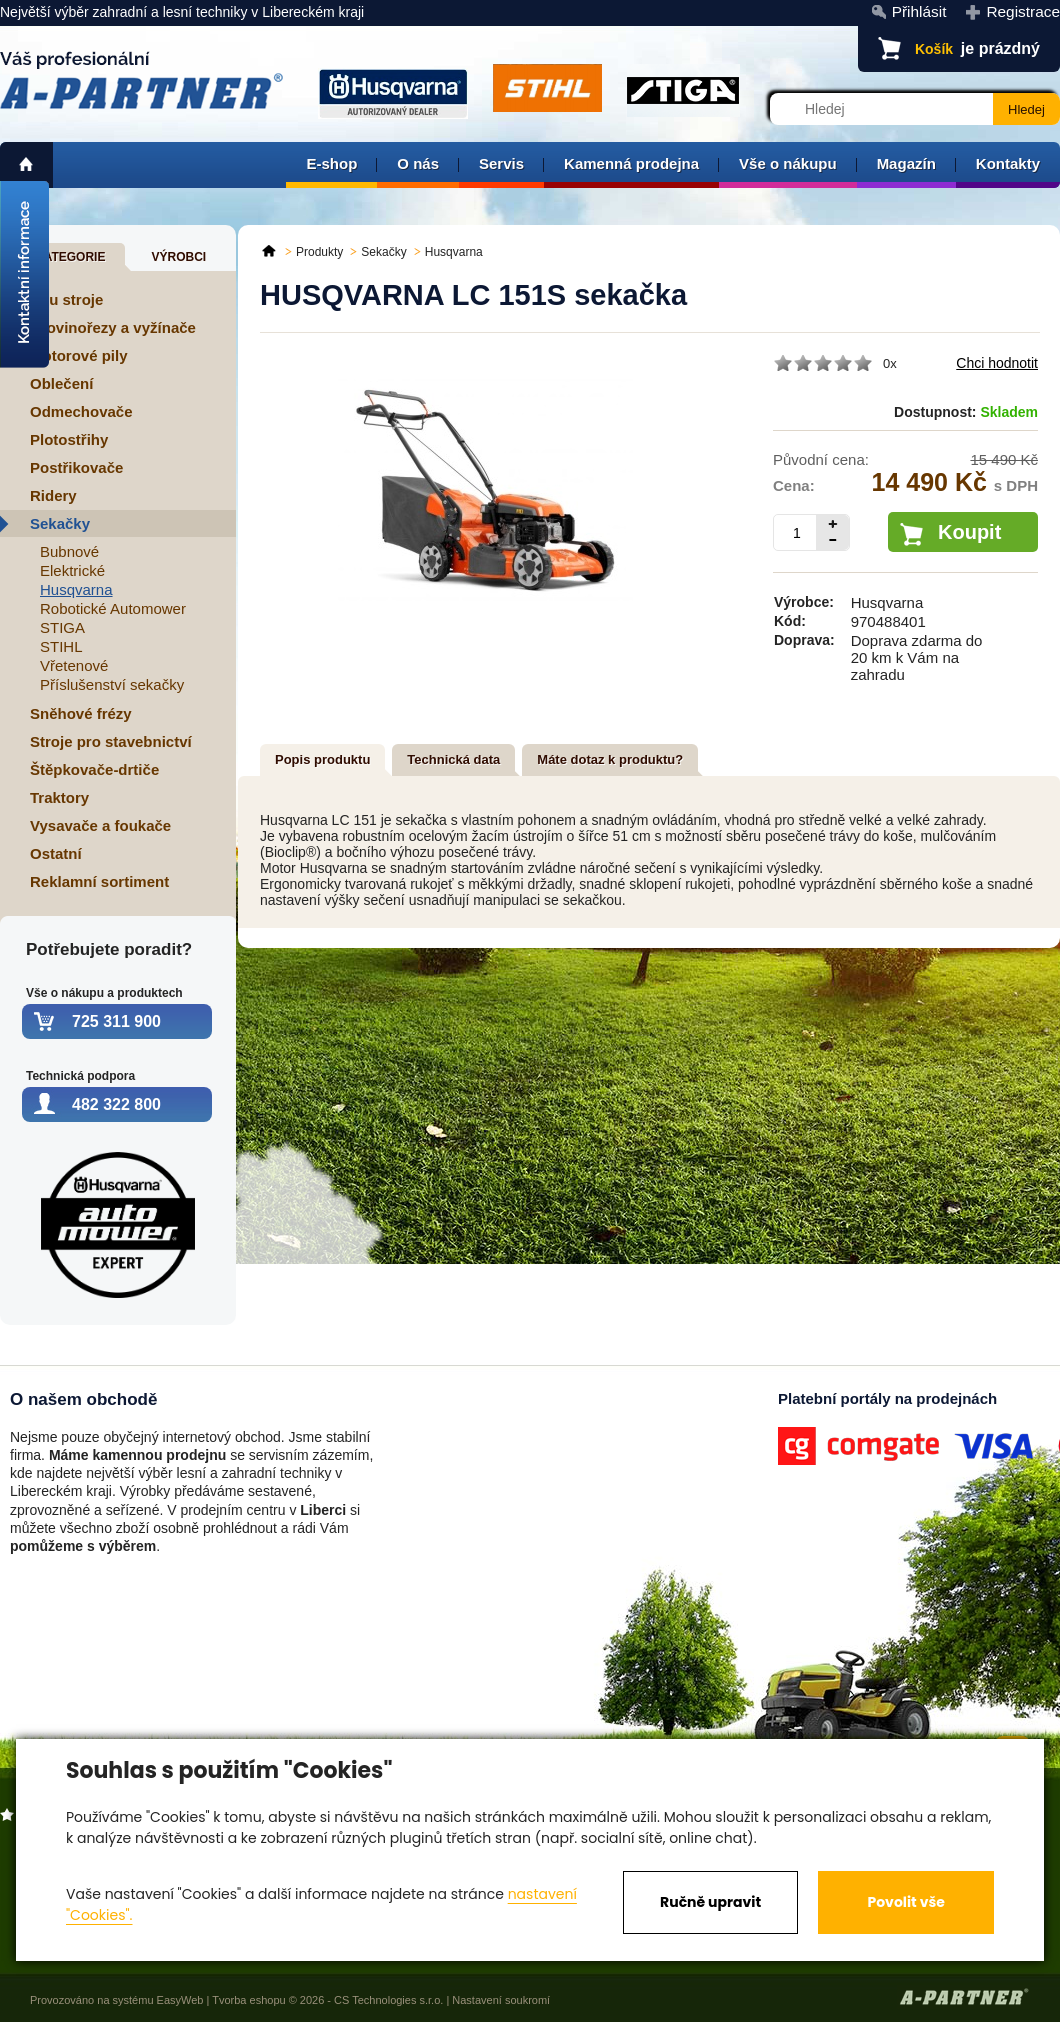  What do you see at coordinates (61, 646) in the screenshot?
I see `STIHL` at bounding box center [61, 646].